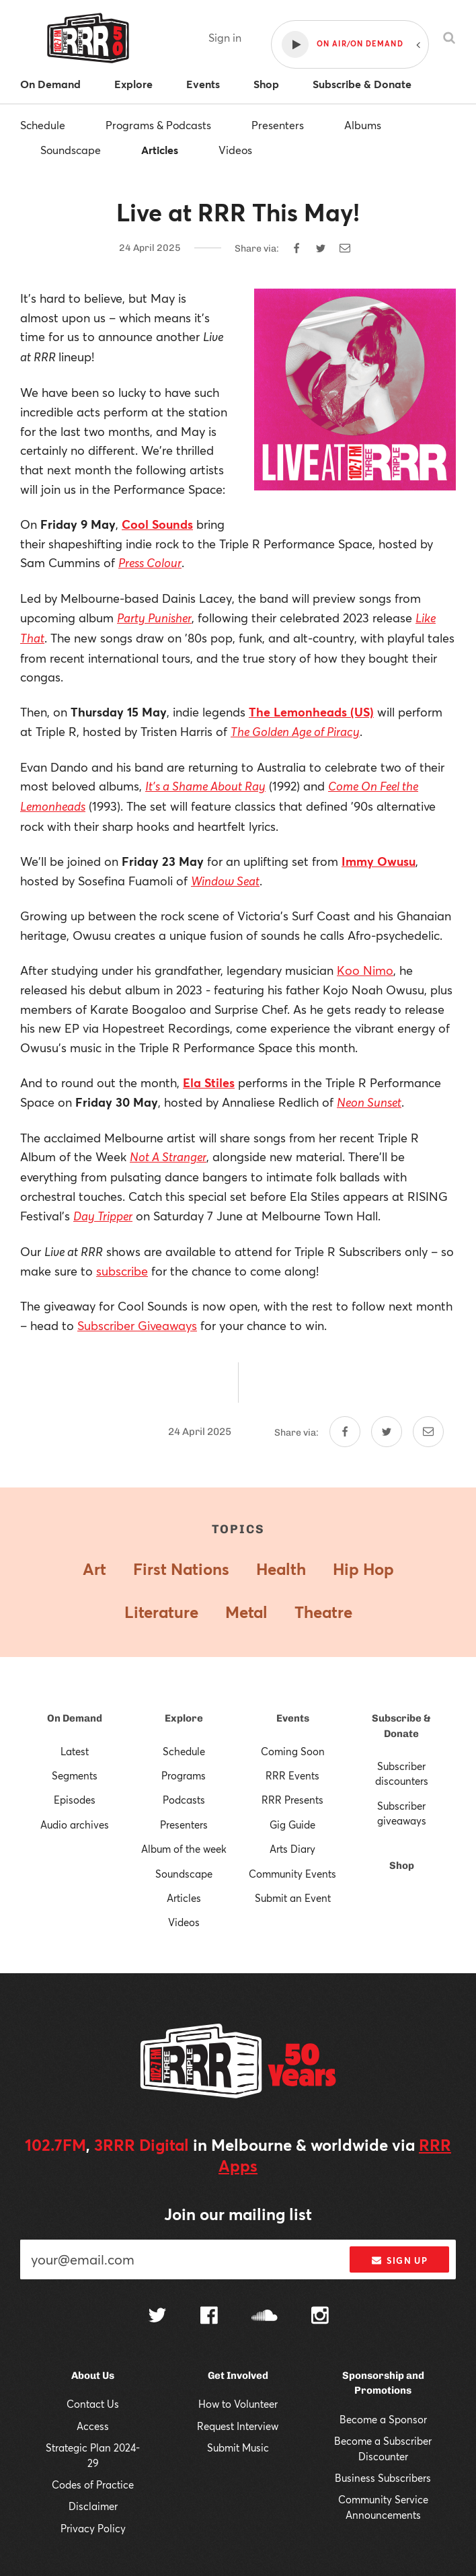  Describe the element at coordinates (181, 1569) in the screenshot. I see `First Nations` at that location.